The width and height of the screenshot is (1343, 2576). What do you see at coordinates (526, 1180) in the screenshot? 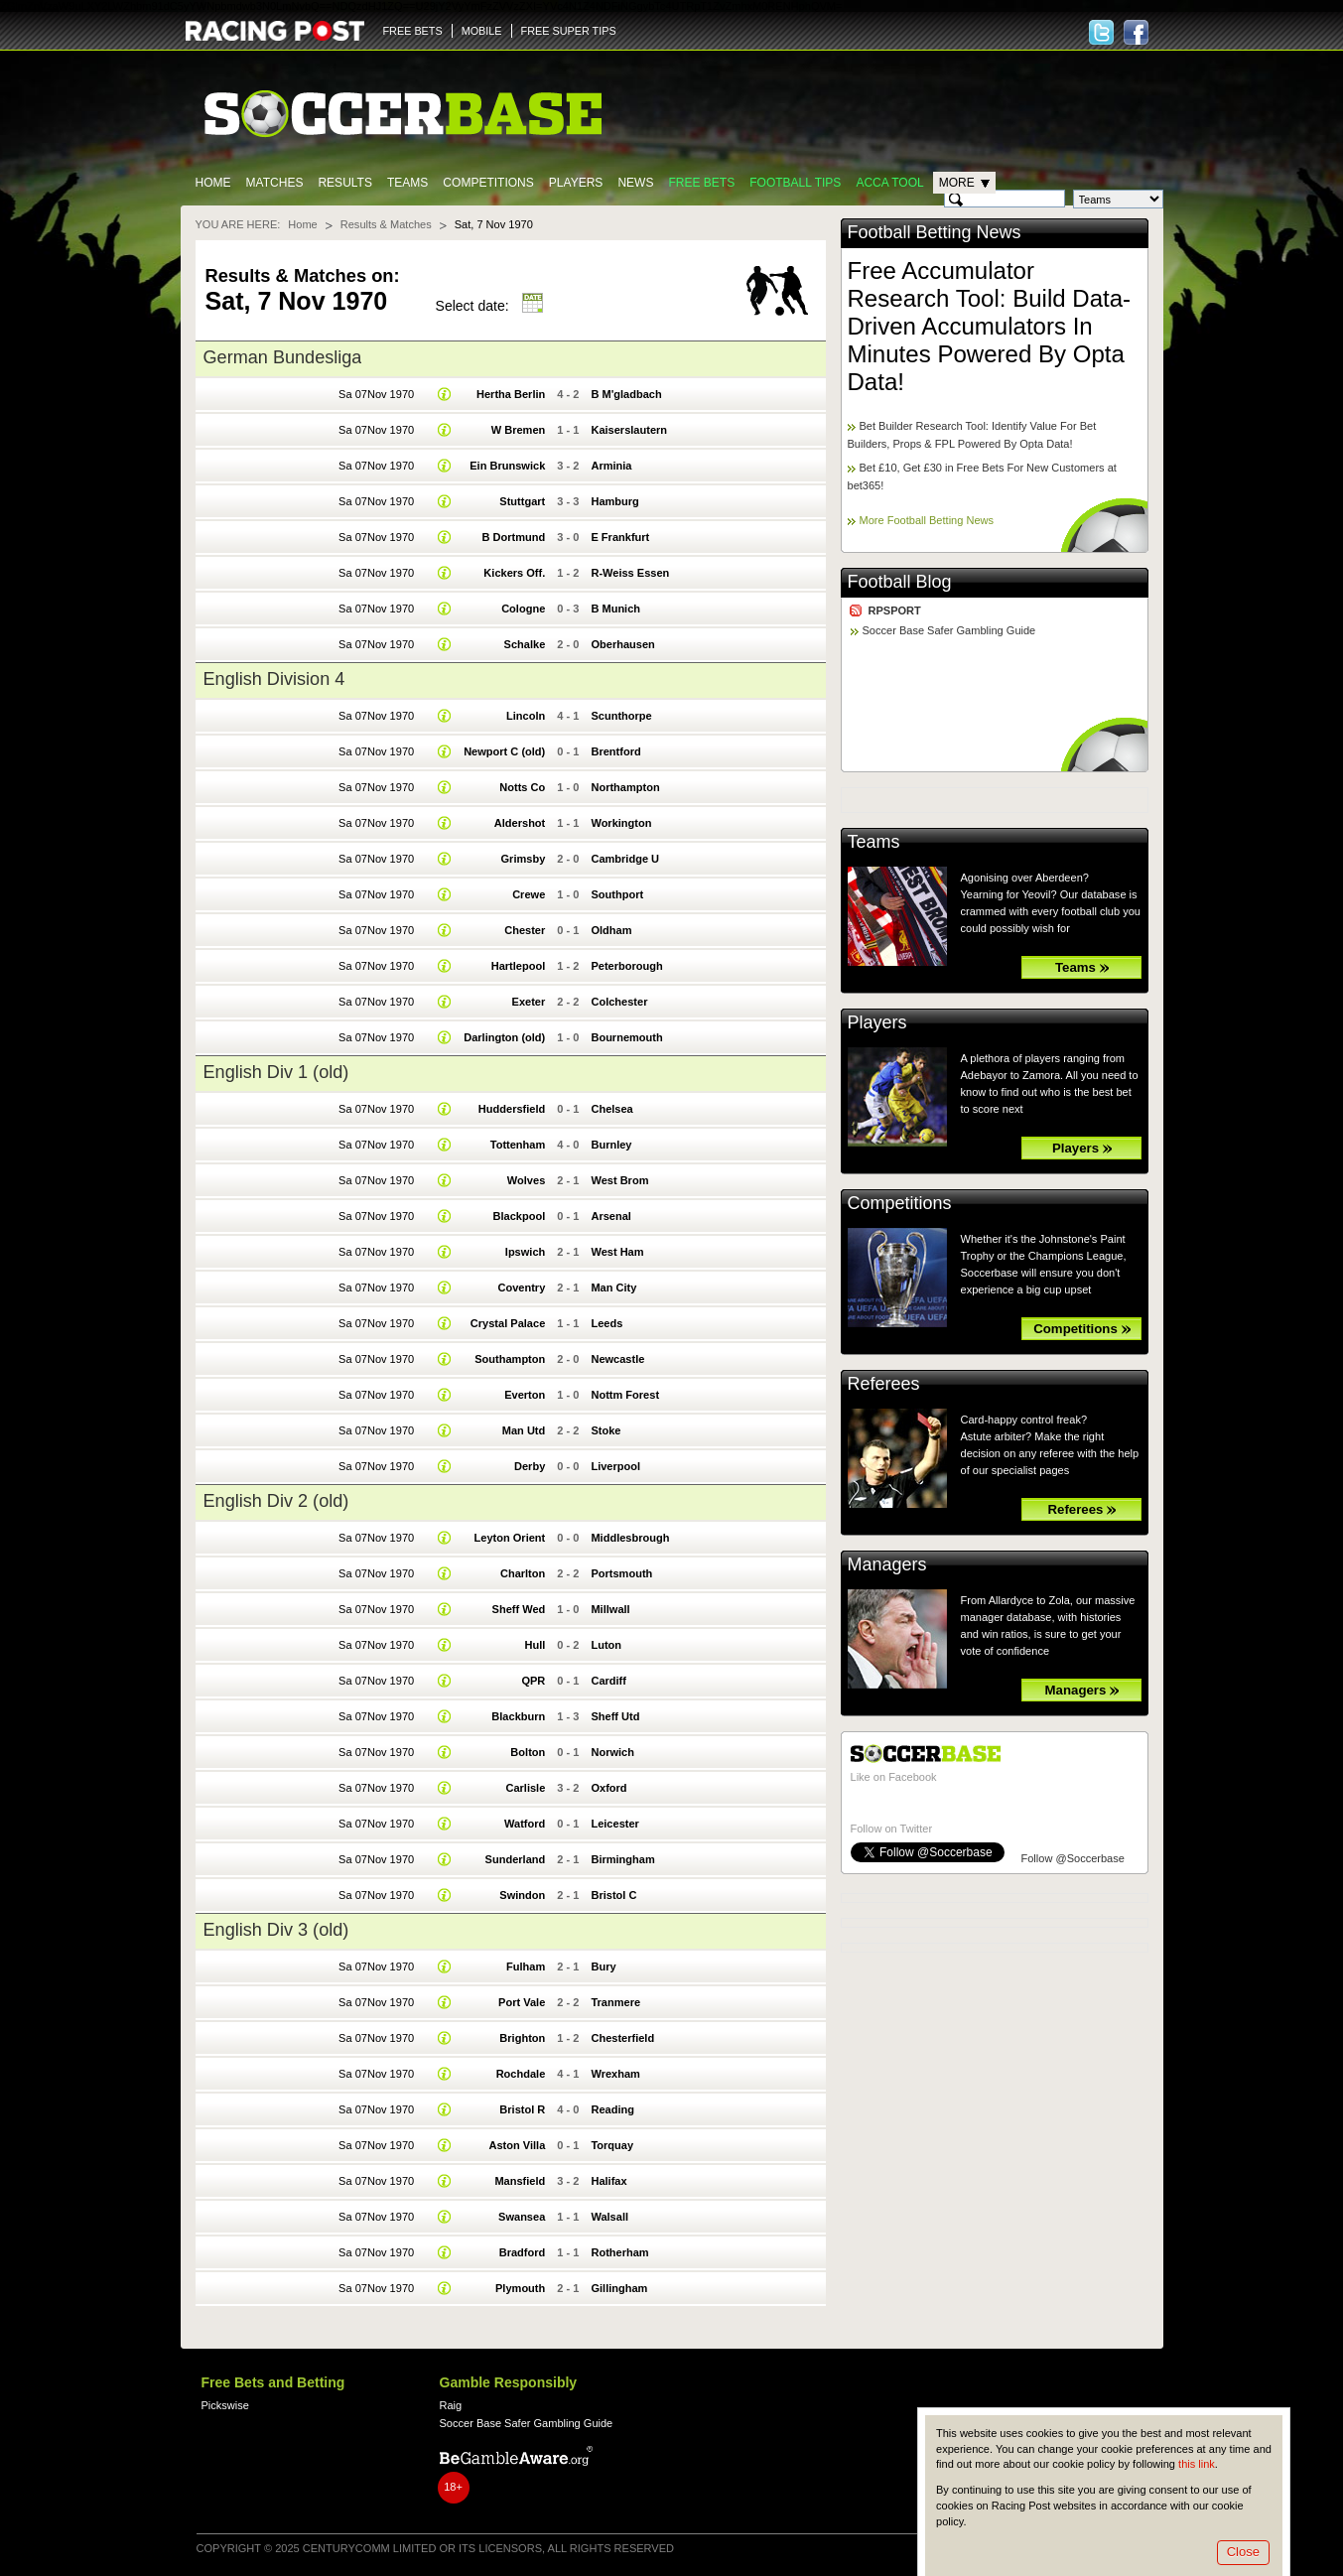
I see `Wolves` at bounding box center [526, 1180].